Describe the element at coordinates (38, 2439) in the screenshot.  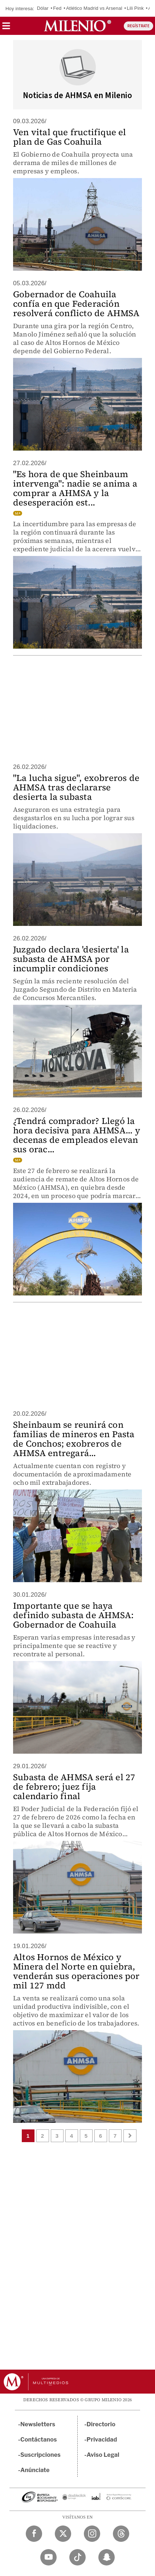
I see `Contáctanos` at that location.